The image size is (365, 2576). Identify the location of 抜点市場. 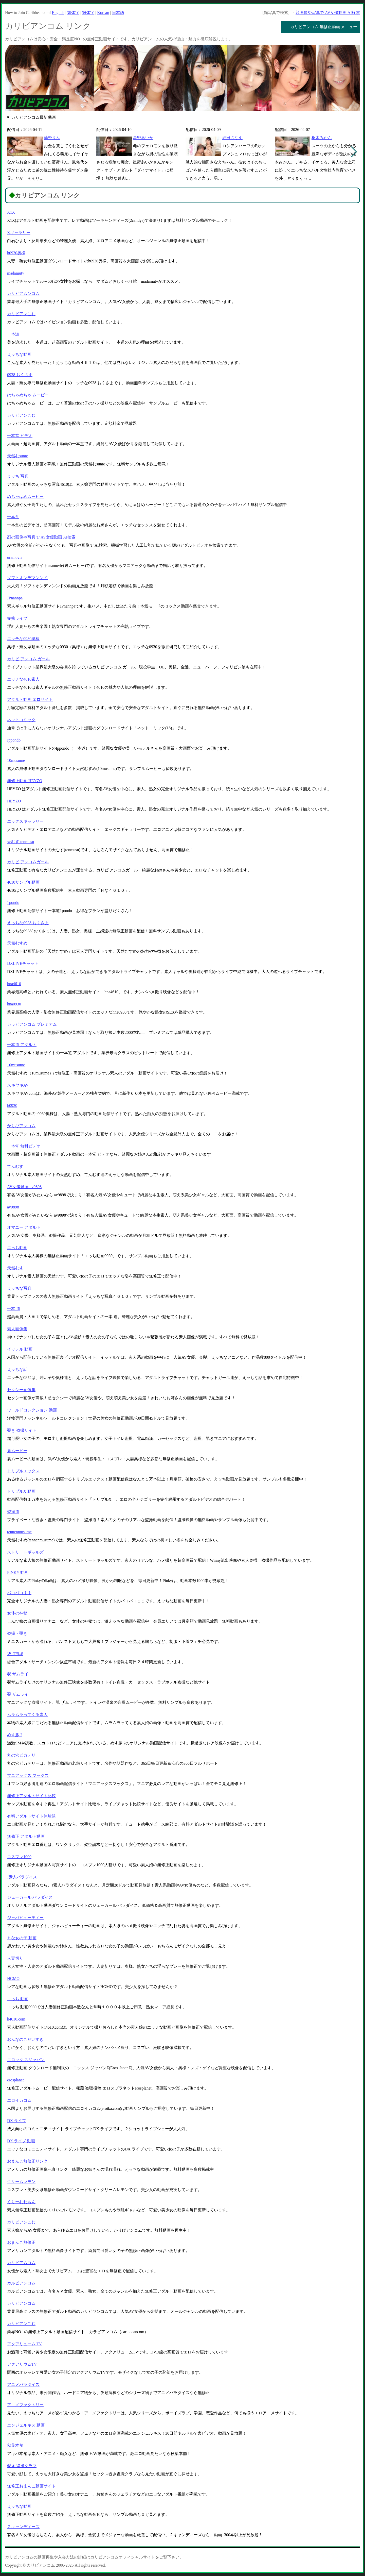
(15, 1654).